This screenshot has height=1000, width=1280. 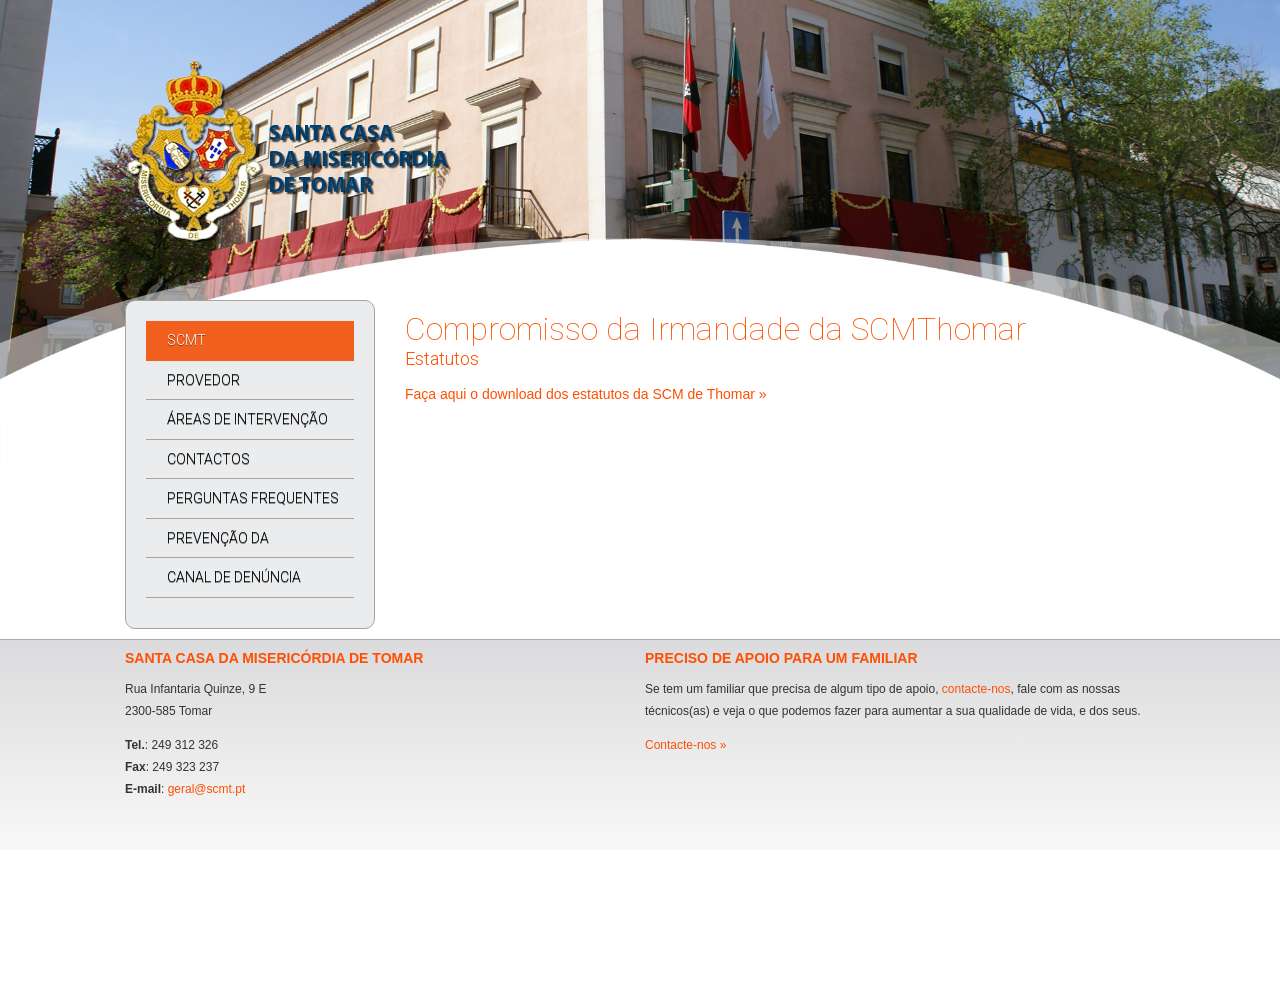 What do you see at coordinates (186, 340) in the screenshot?
I see `SCMT` at bounding box center [186, 340].